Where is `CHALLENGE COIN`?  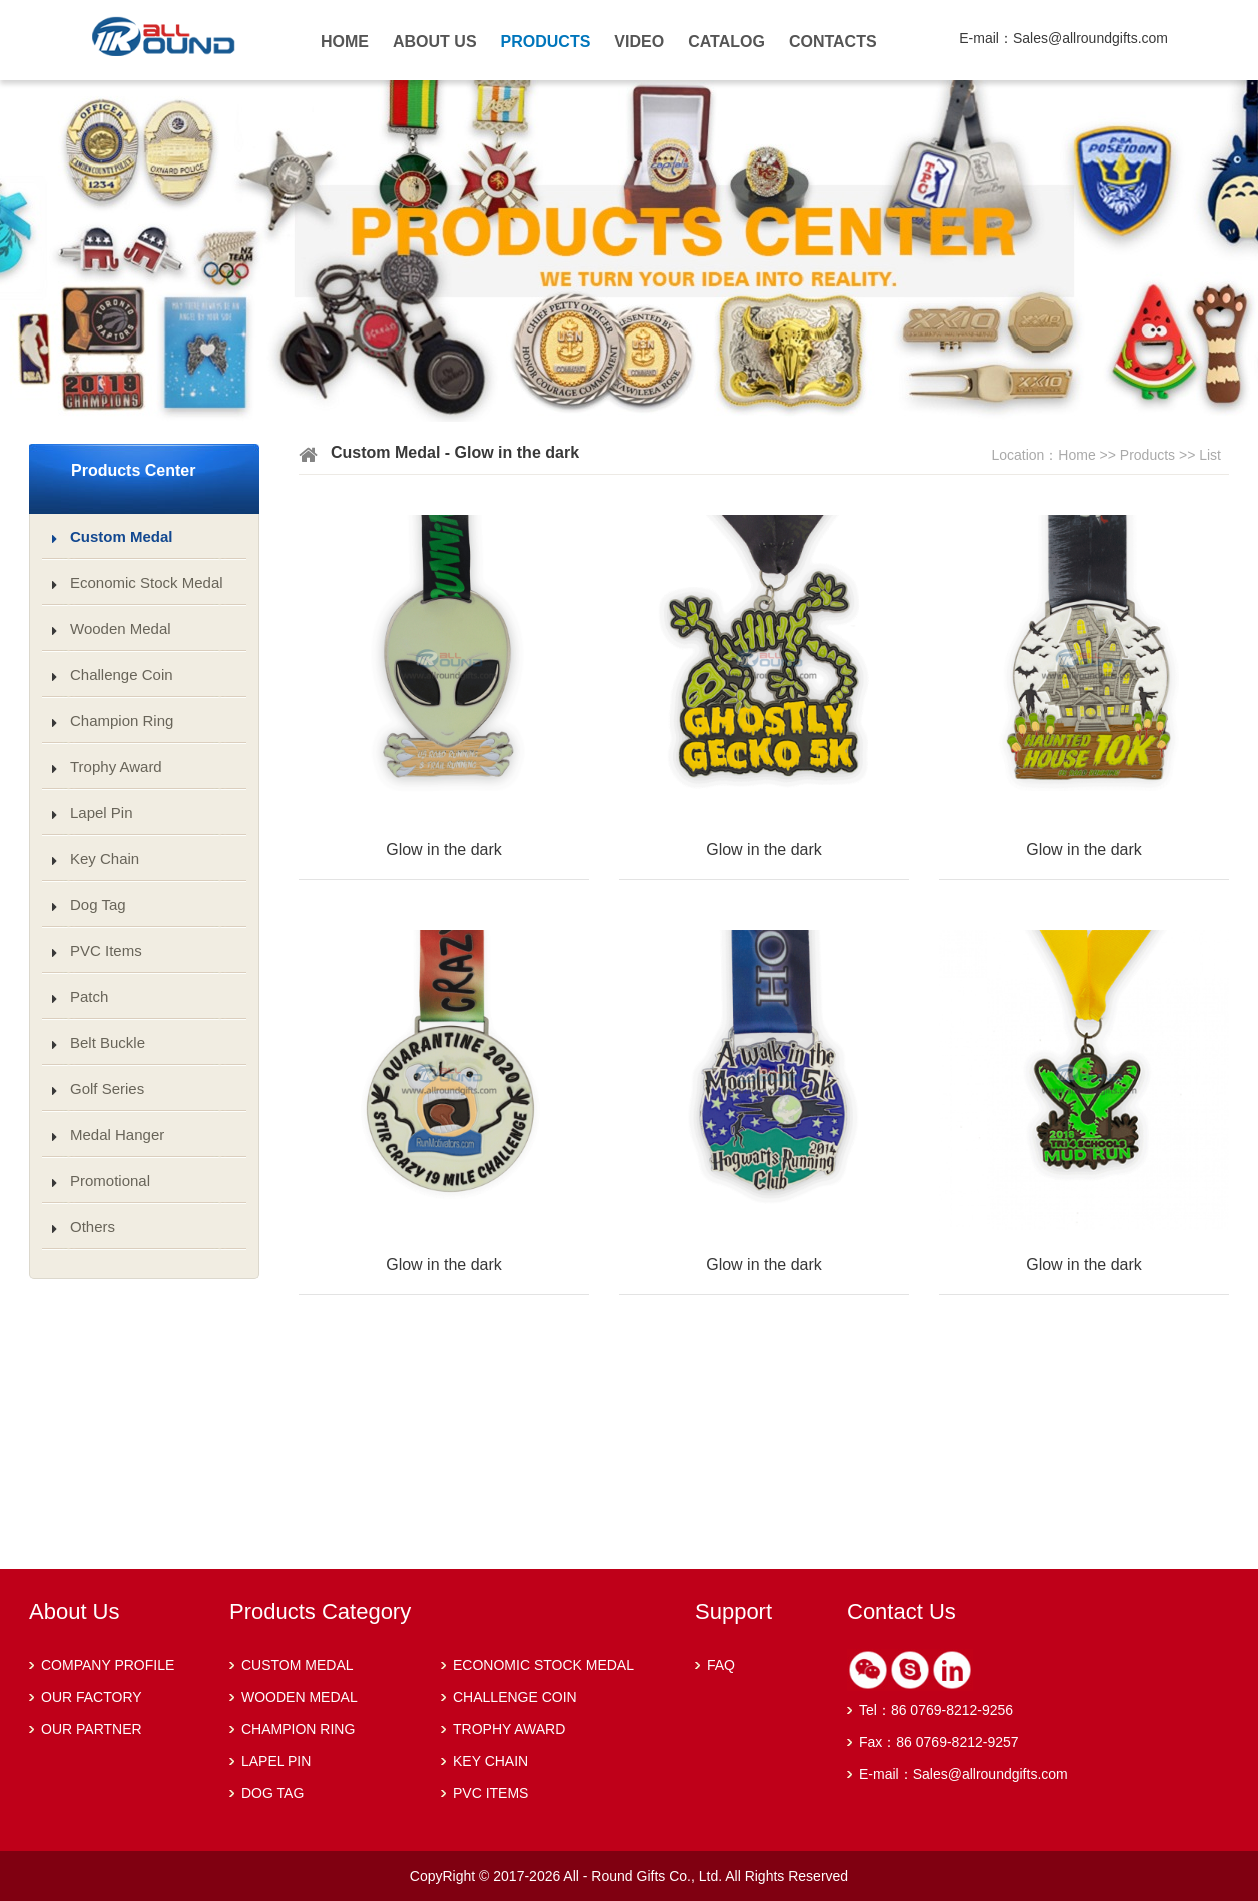
CHALLENGE COIN is located at coordinates (515, 1697).